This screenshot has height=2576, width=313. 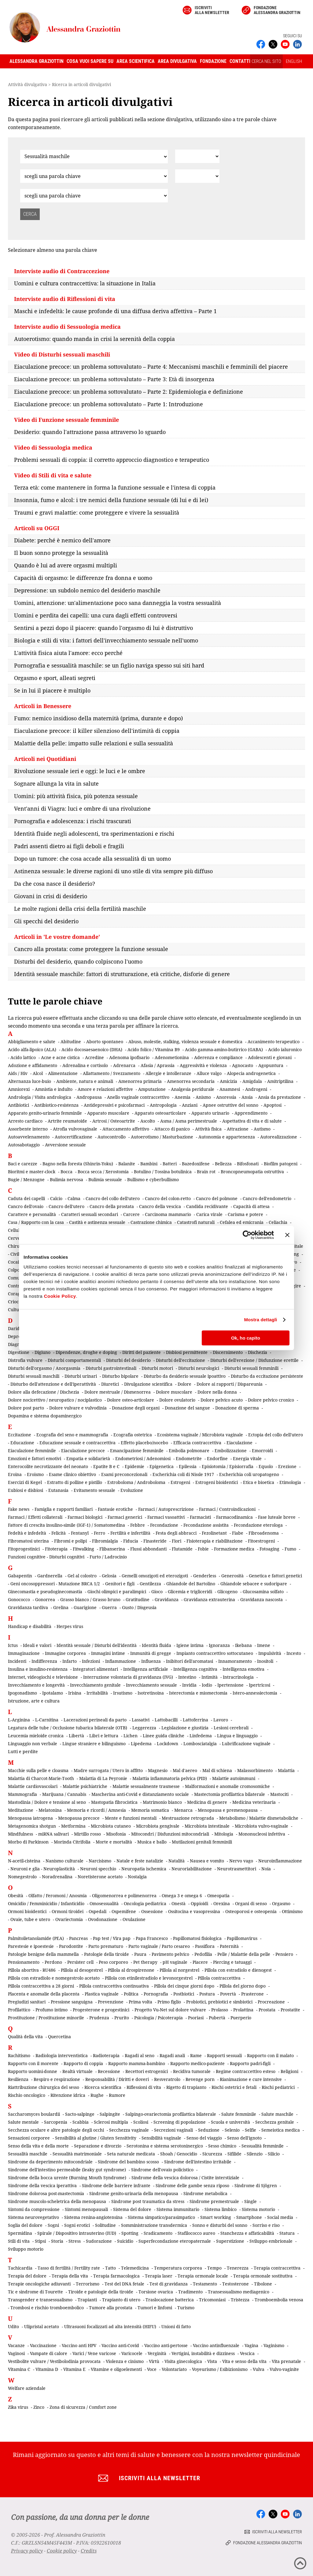 I want to click on Rianimazione e cure intensive, so click(x=251, y=2079).